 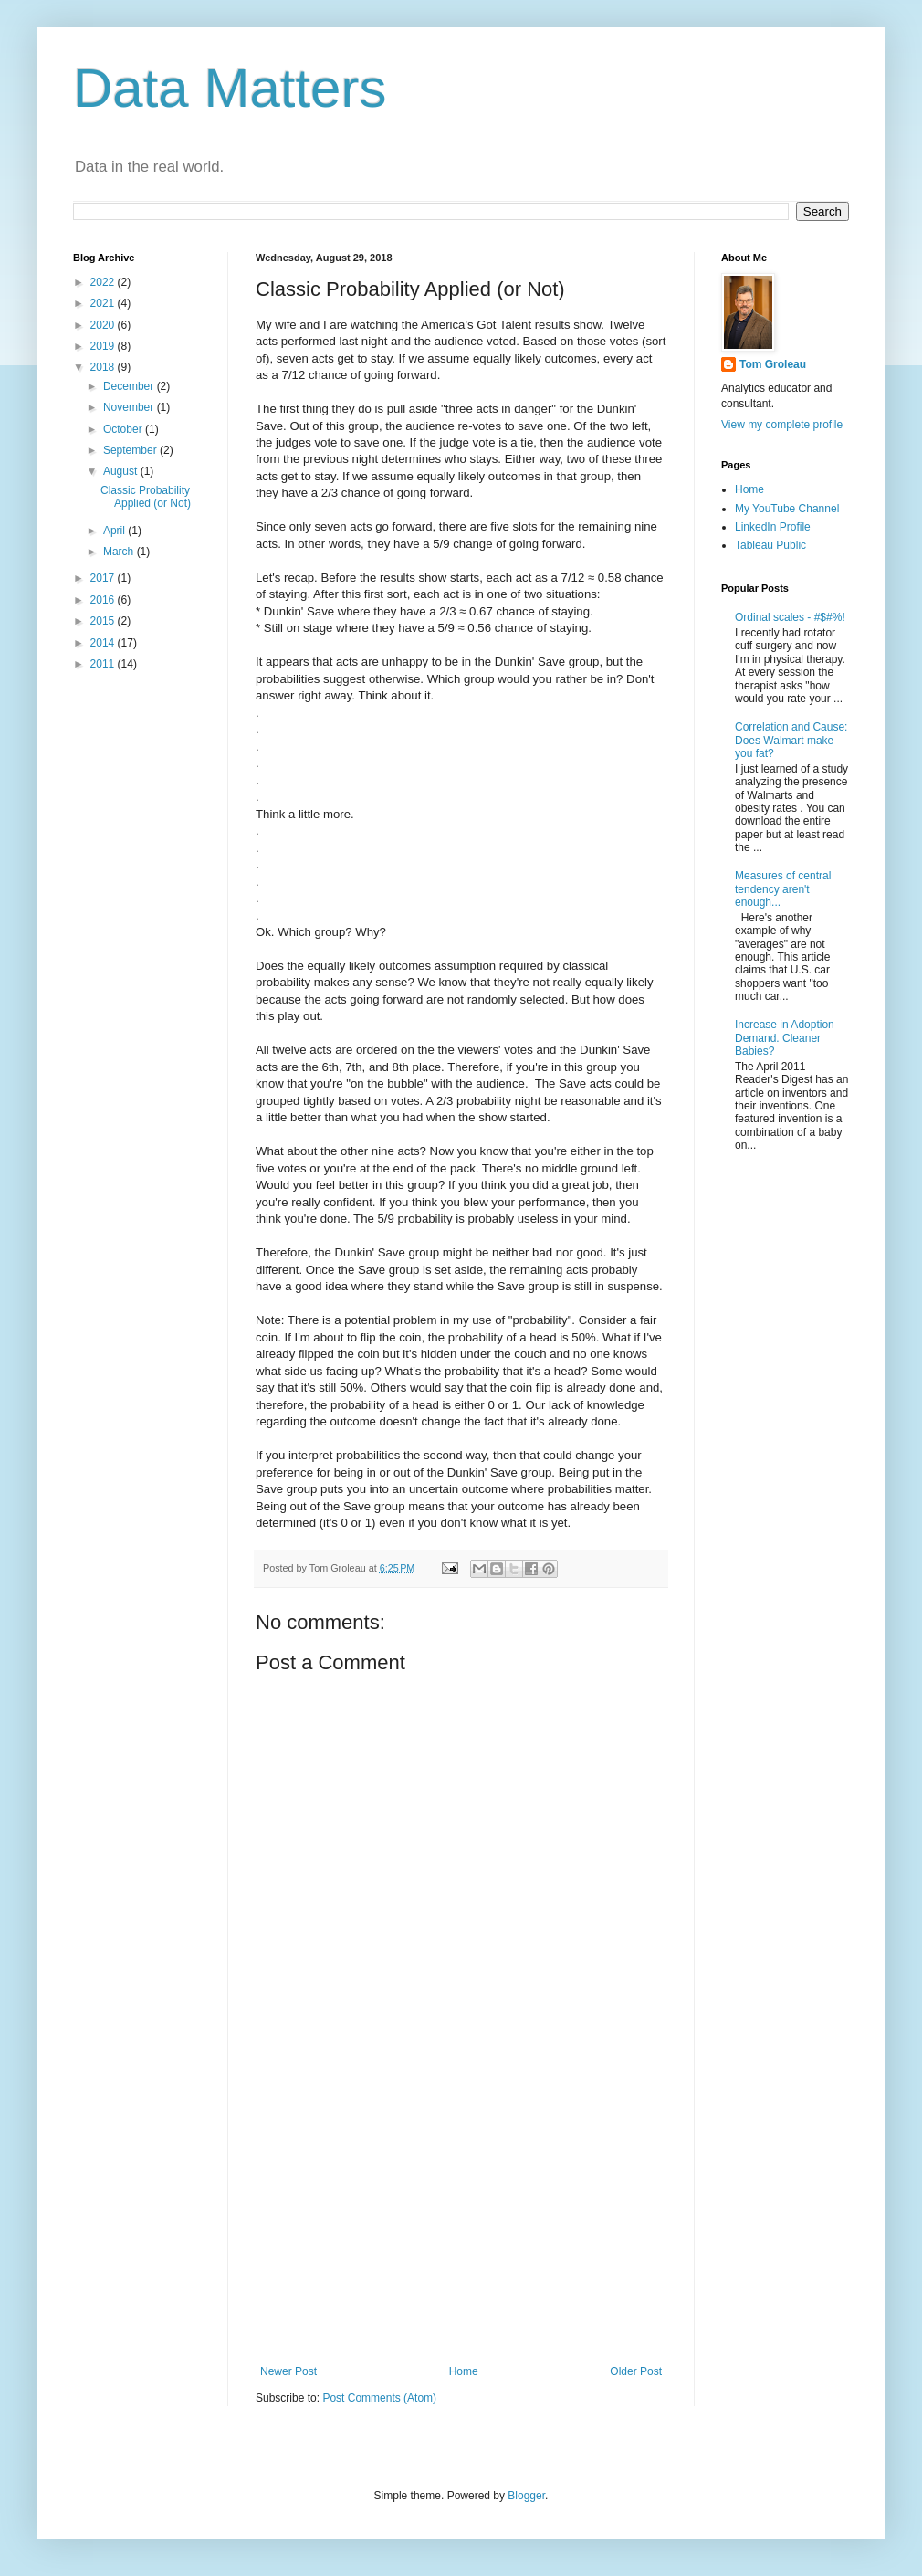 What do you see at coordinates (115, 530) in the screenshot?
I see `April` at bounding box center [115, 530].